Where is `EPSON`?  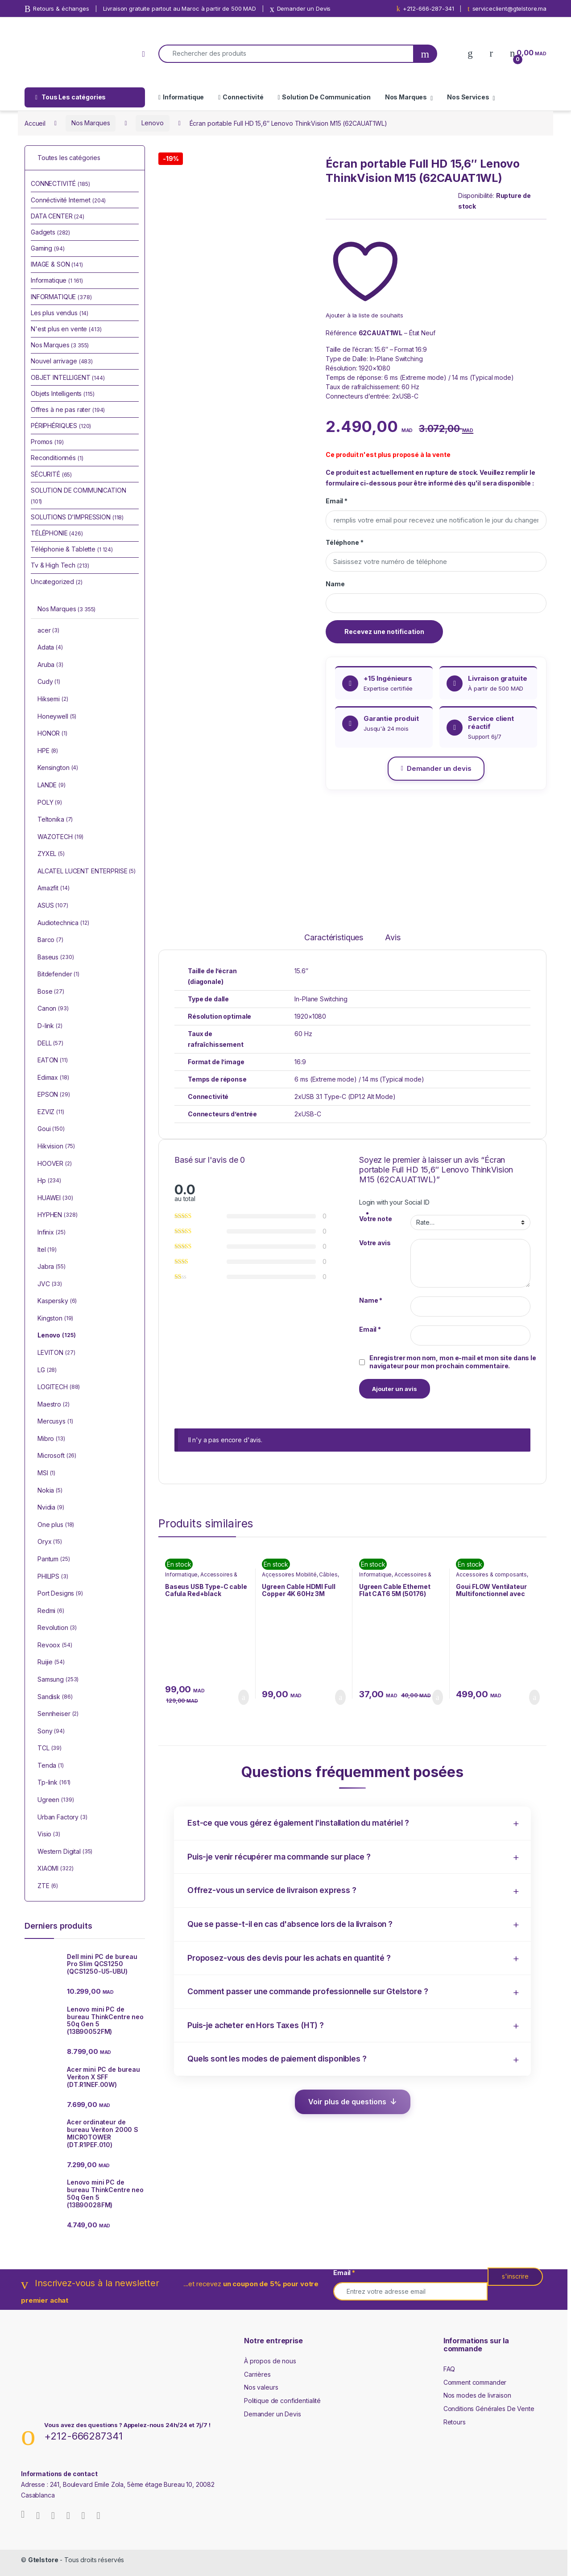 EPSON is located at coordinates (53, 1095).